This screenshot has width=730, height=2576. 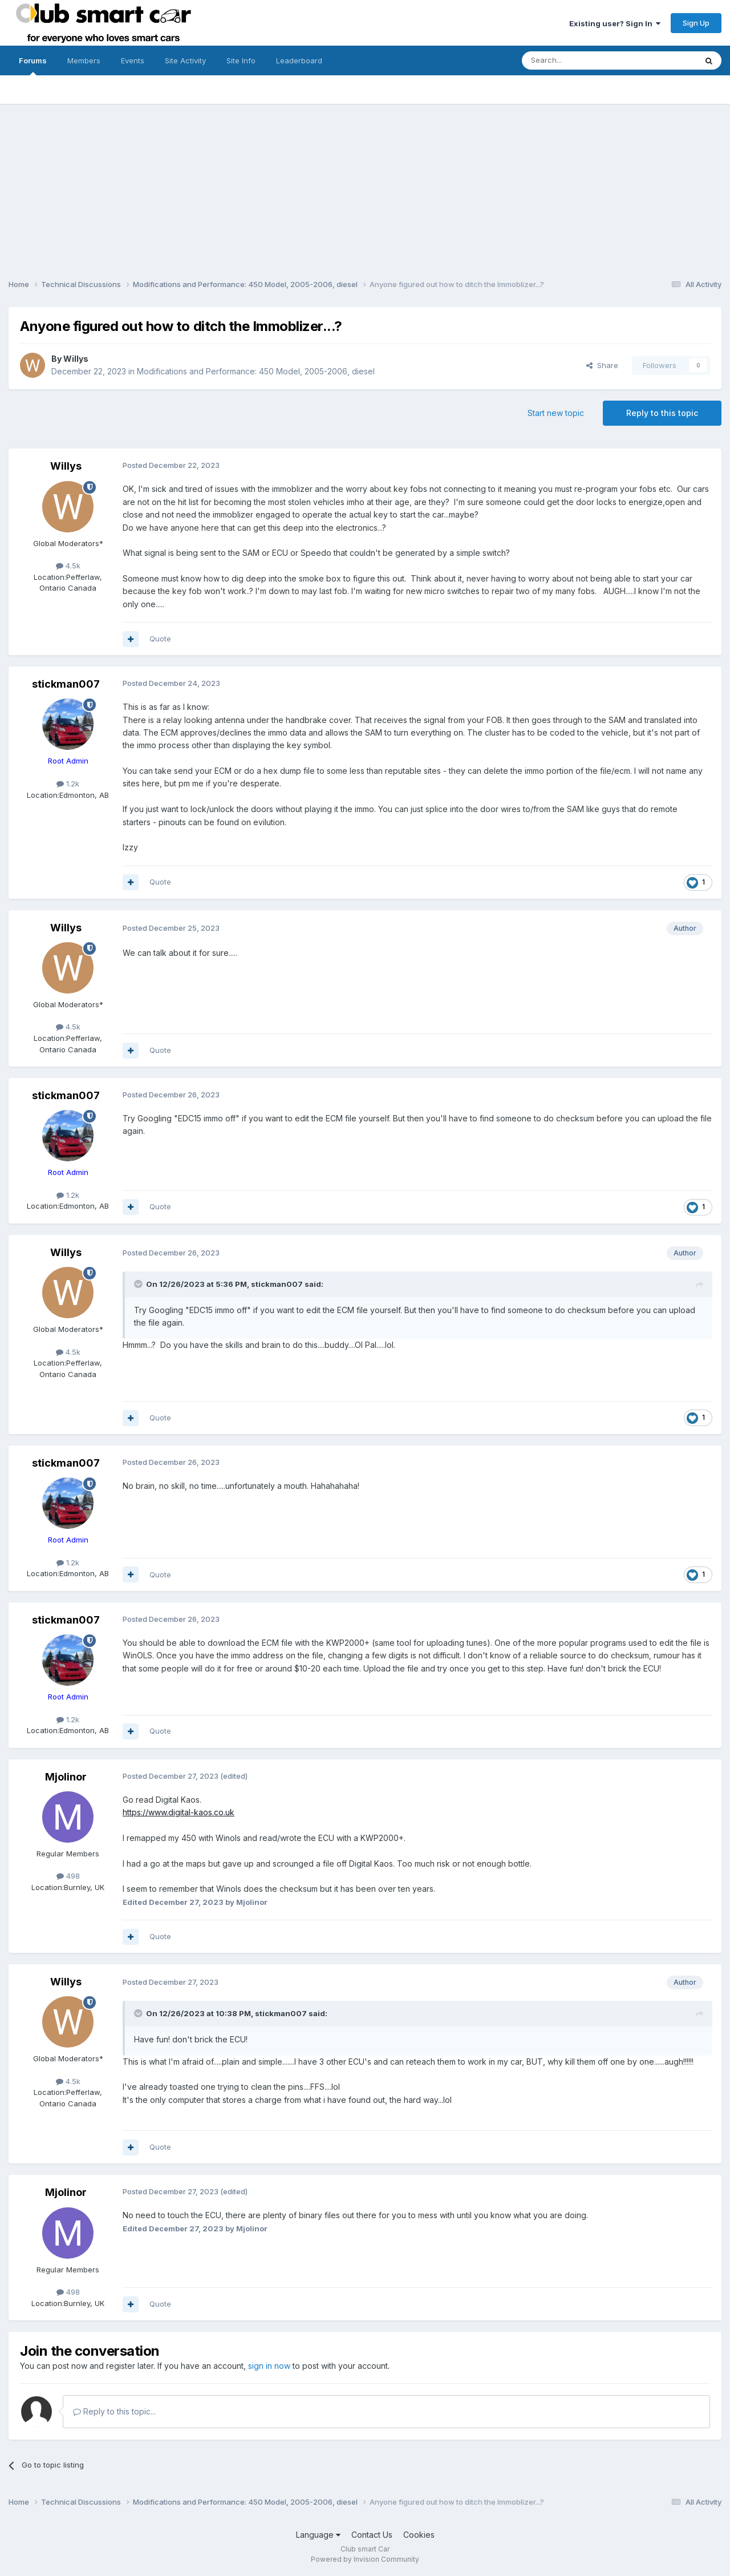 I want to click on Share, so click(x=602, y=365).